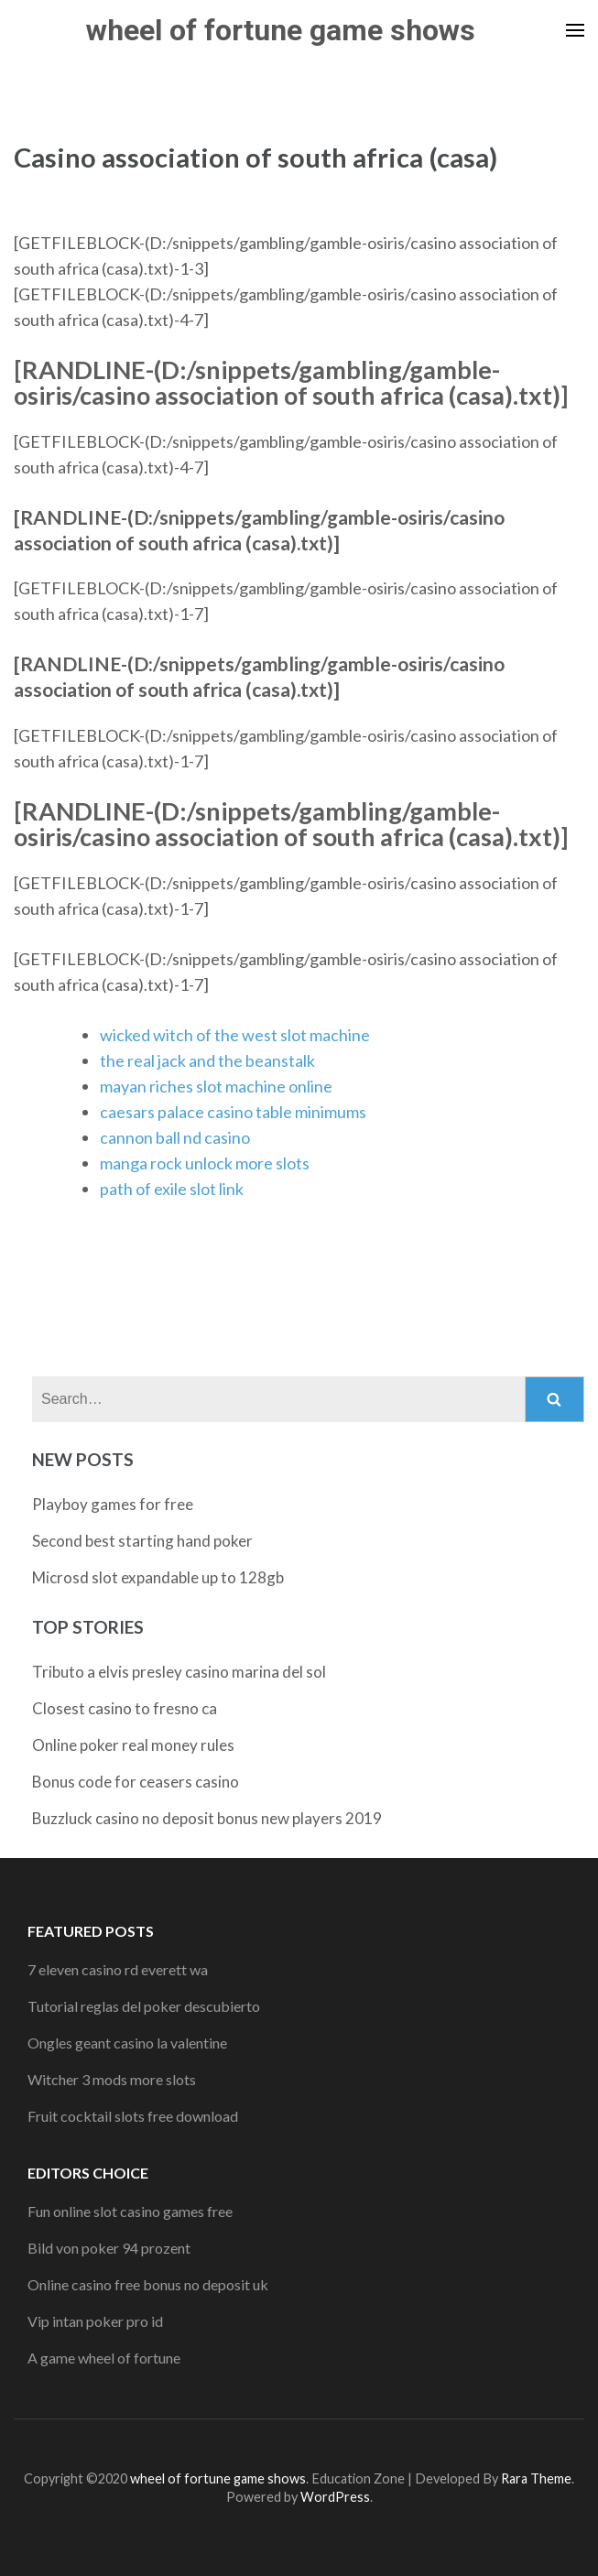  I want to click on Buzzluck casino no deposit bonus new players 2019, so click(207, 1818).